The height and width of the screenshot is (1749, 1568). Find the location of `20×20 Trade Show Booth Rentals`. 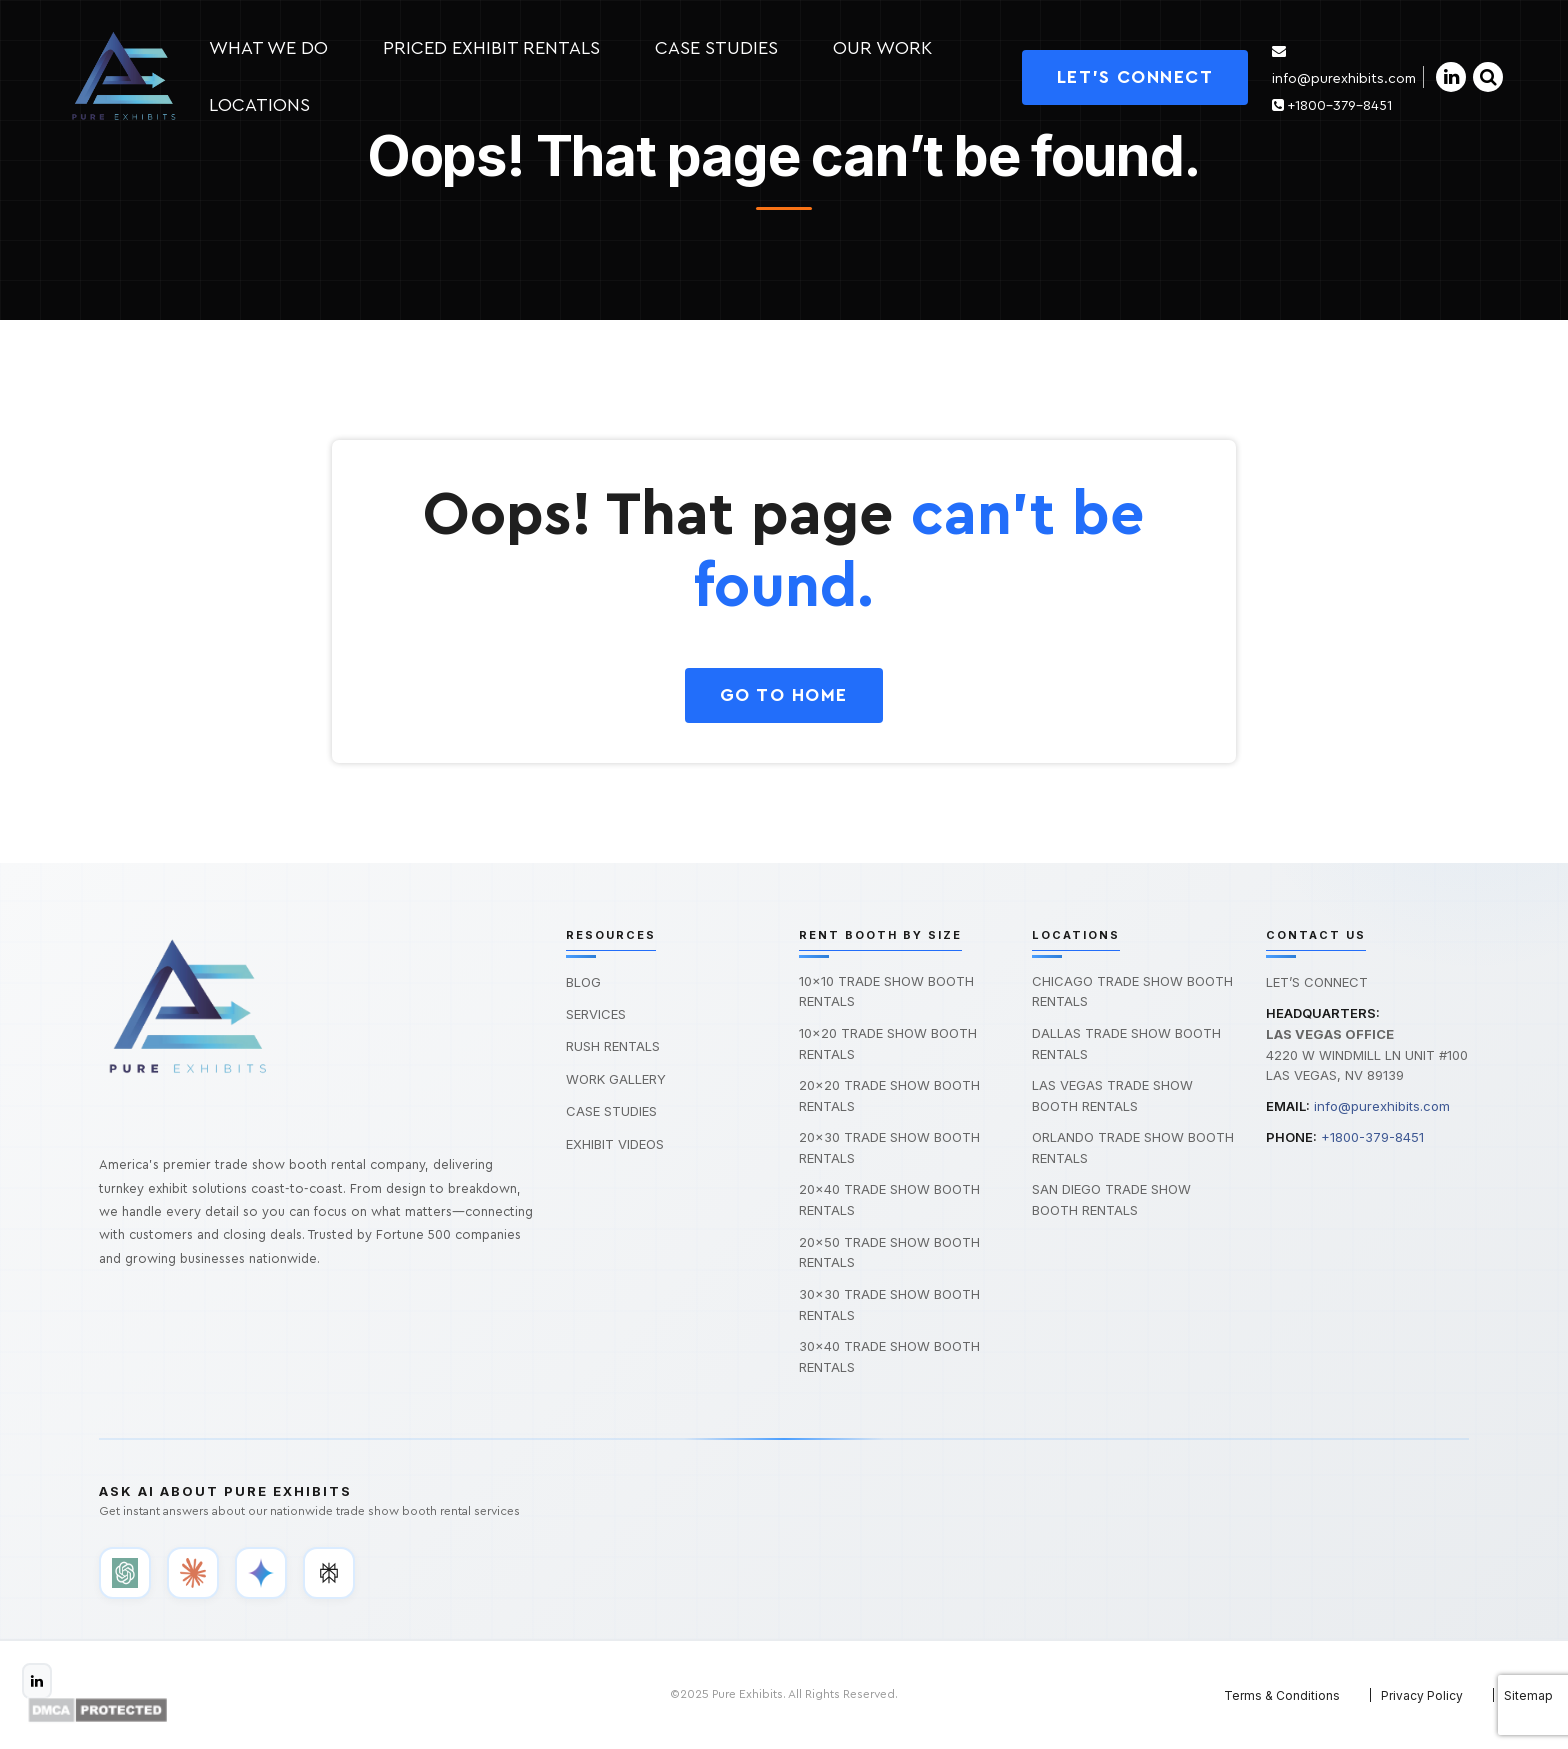

20×20 Trade Show Booth Rentals is located at coordinates (889, 1095).